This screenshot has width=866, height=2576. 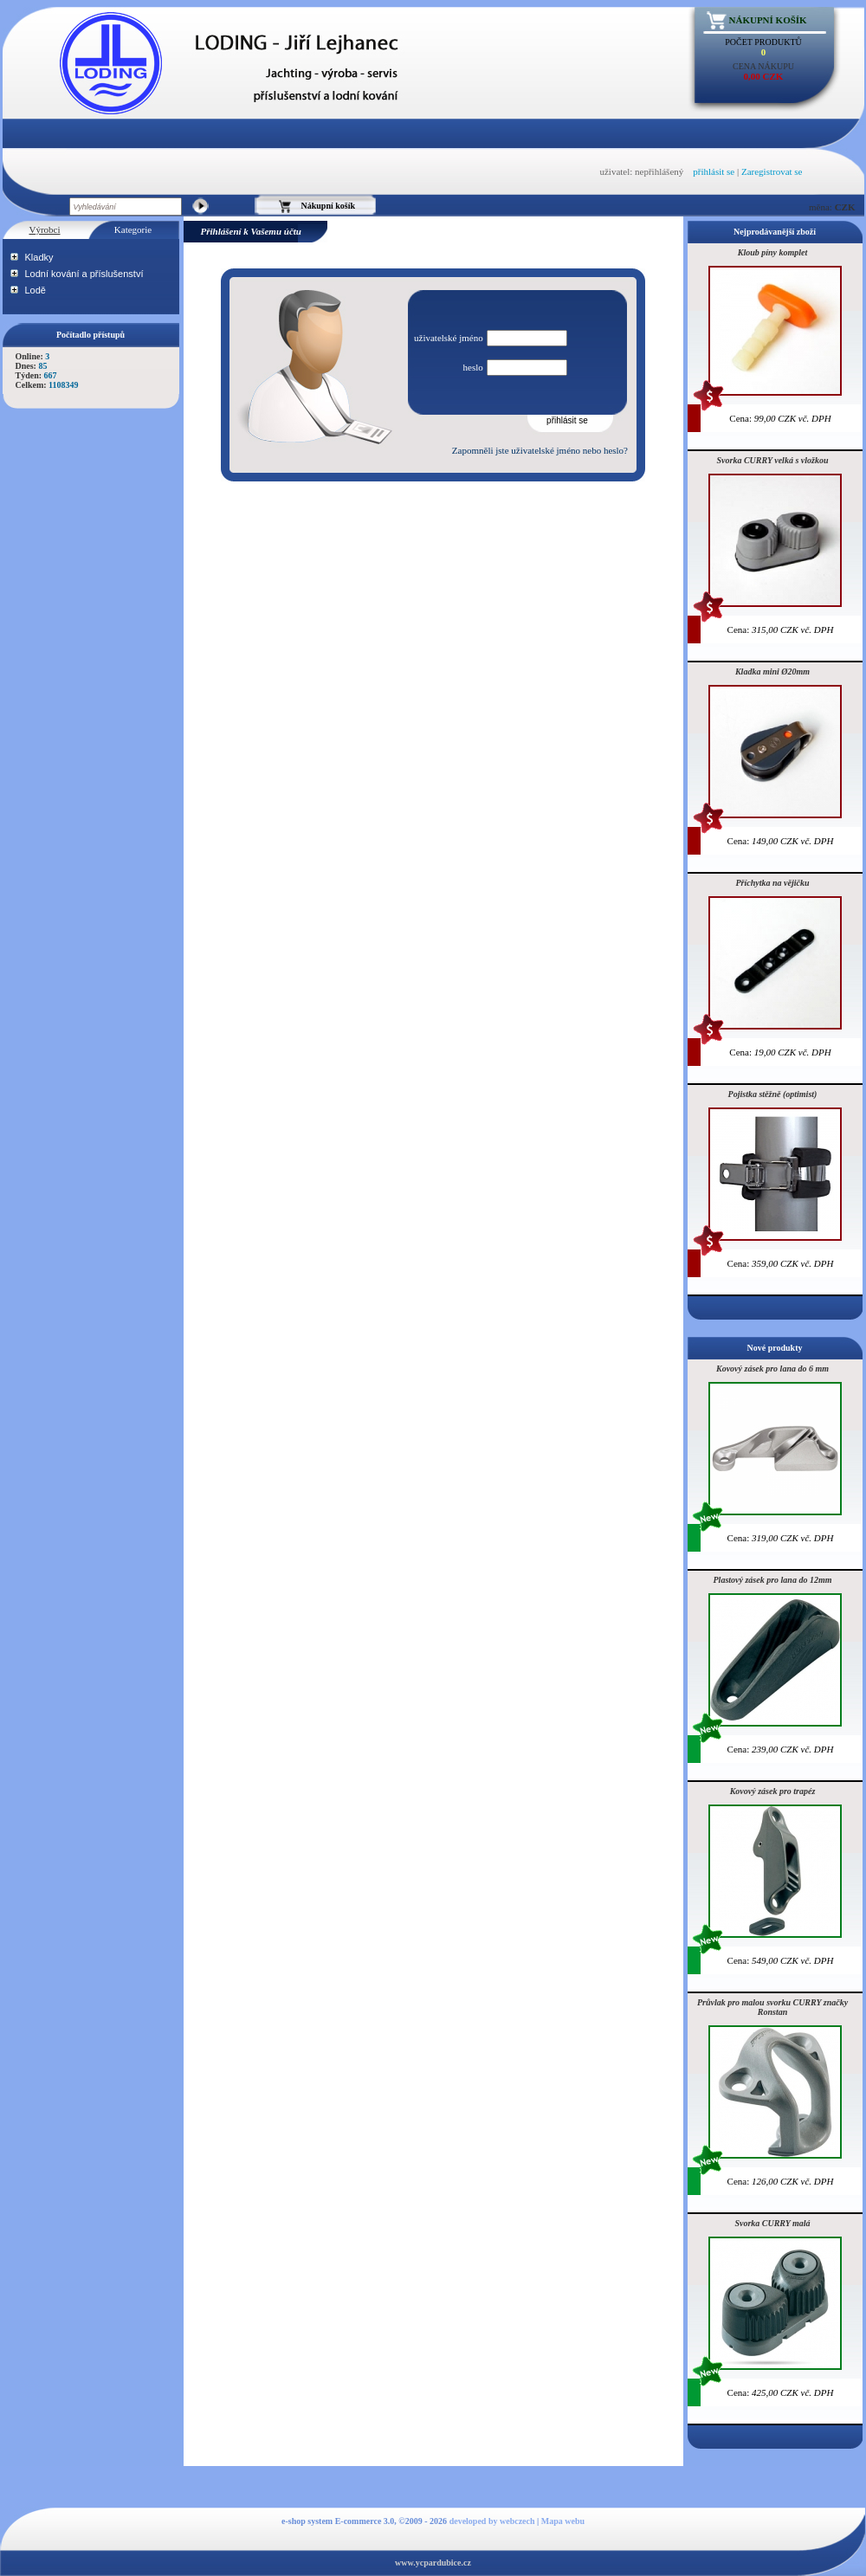 I want to click on Průvlak pro malou svorku CURRY značky Ronstan, so click(x=772, y=2007).